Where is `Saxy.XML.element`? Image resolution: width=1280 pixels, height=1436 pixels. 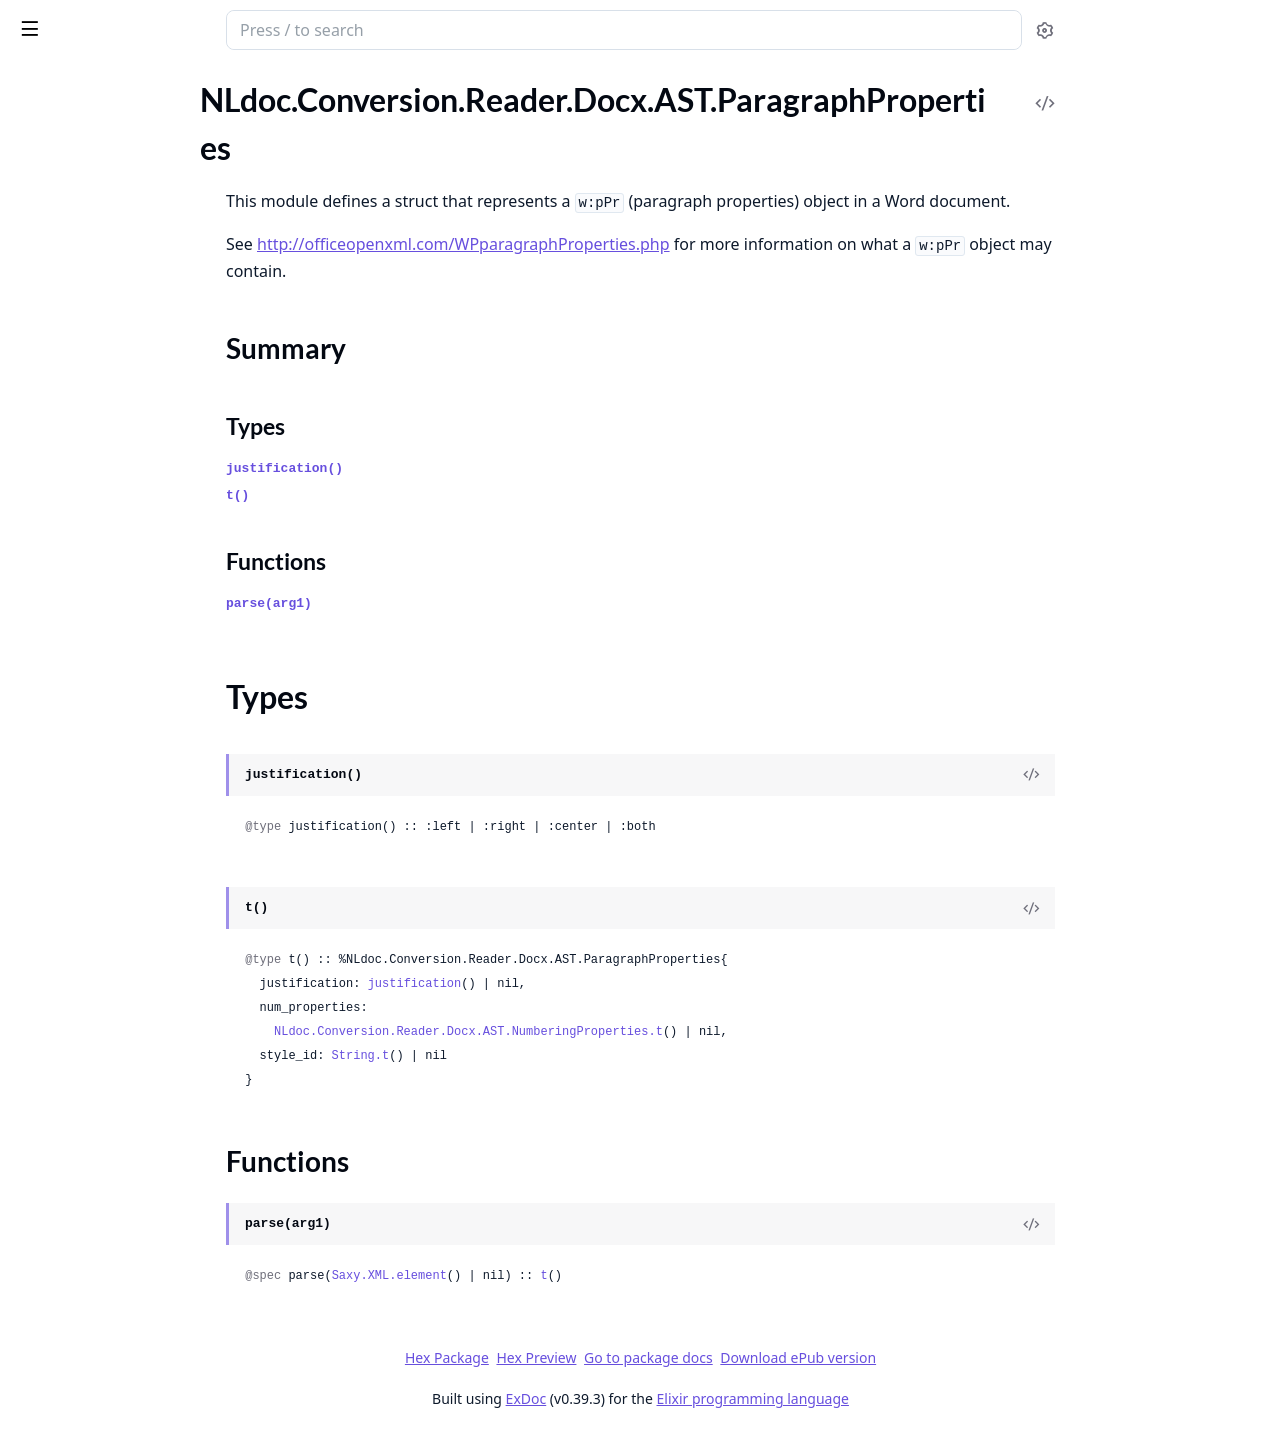 Saxy.XML.element is located at coordinates (538, 1276).